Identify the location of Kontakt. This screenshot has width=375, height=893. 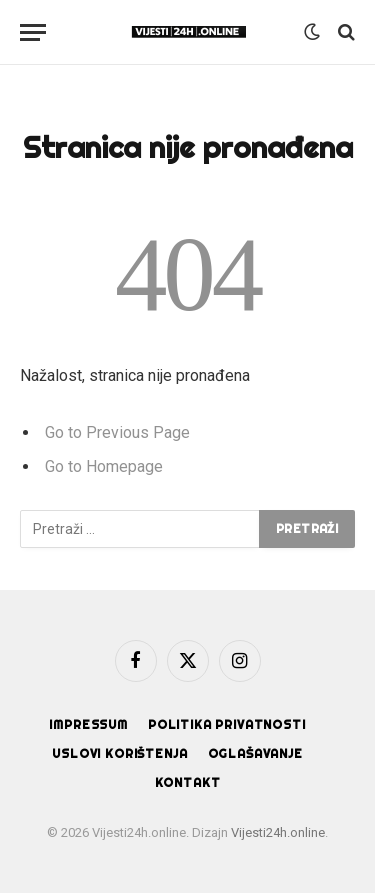
(188, 782).